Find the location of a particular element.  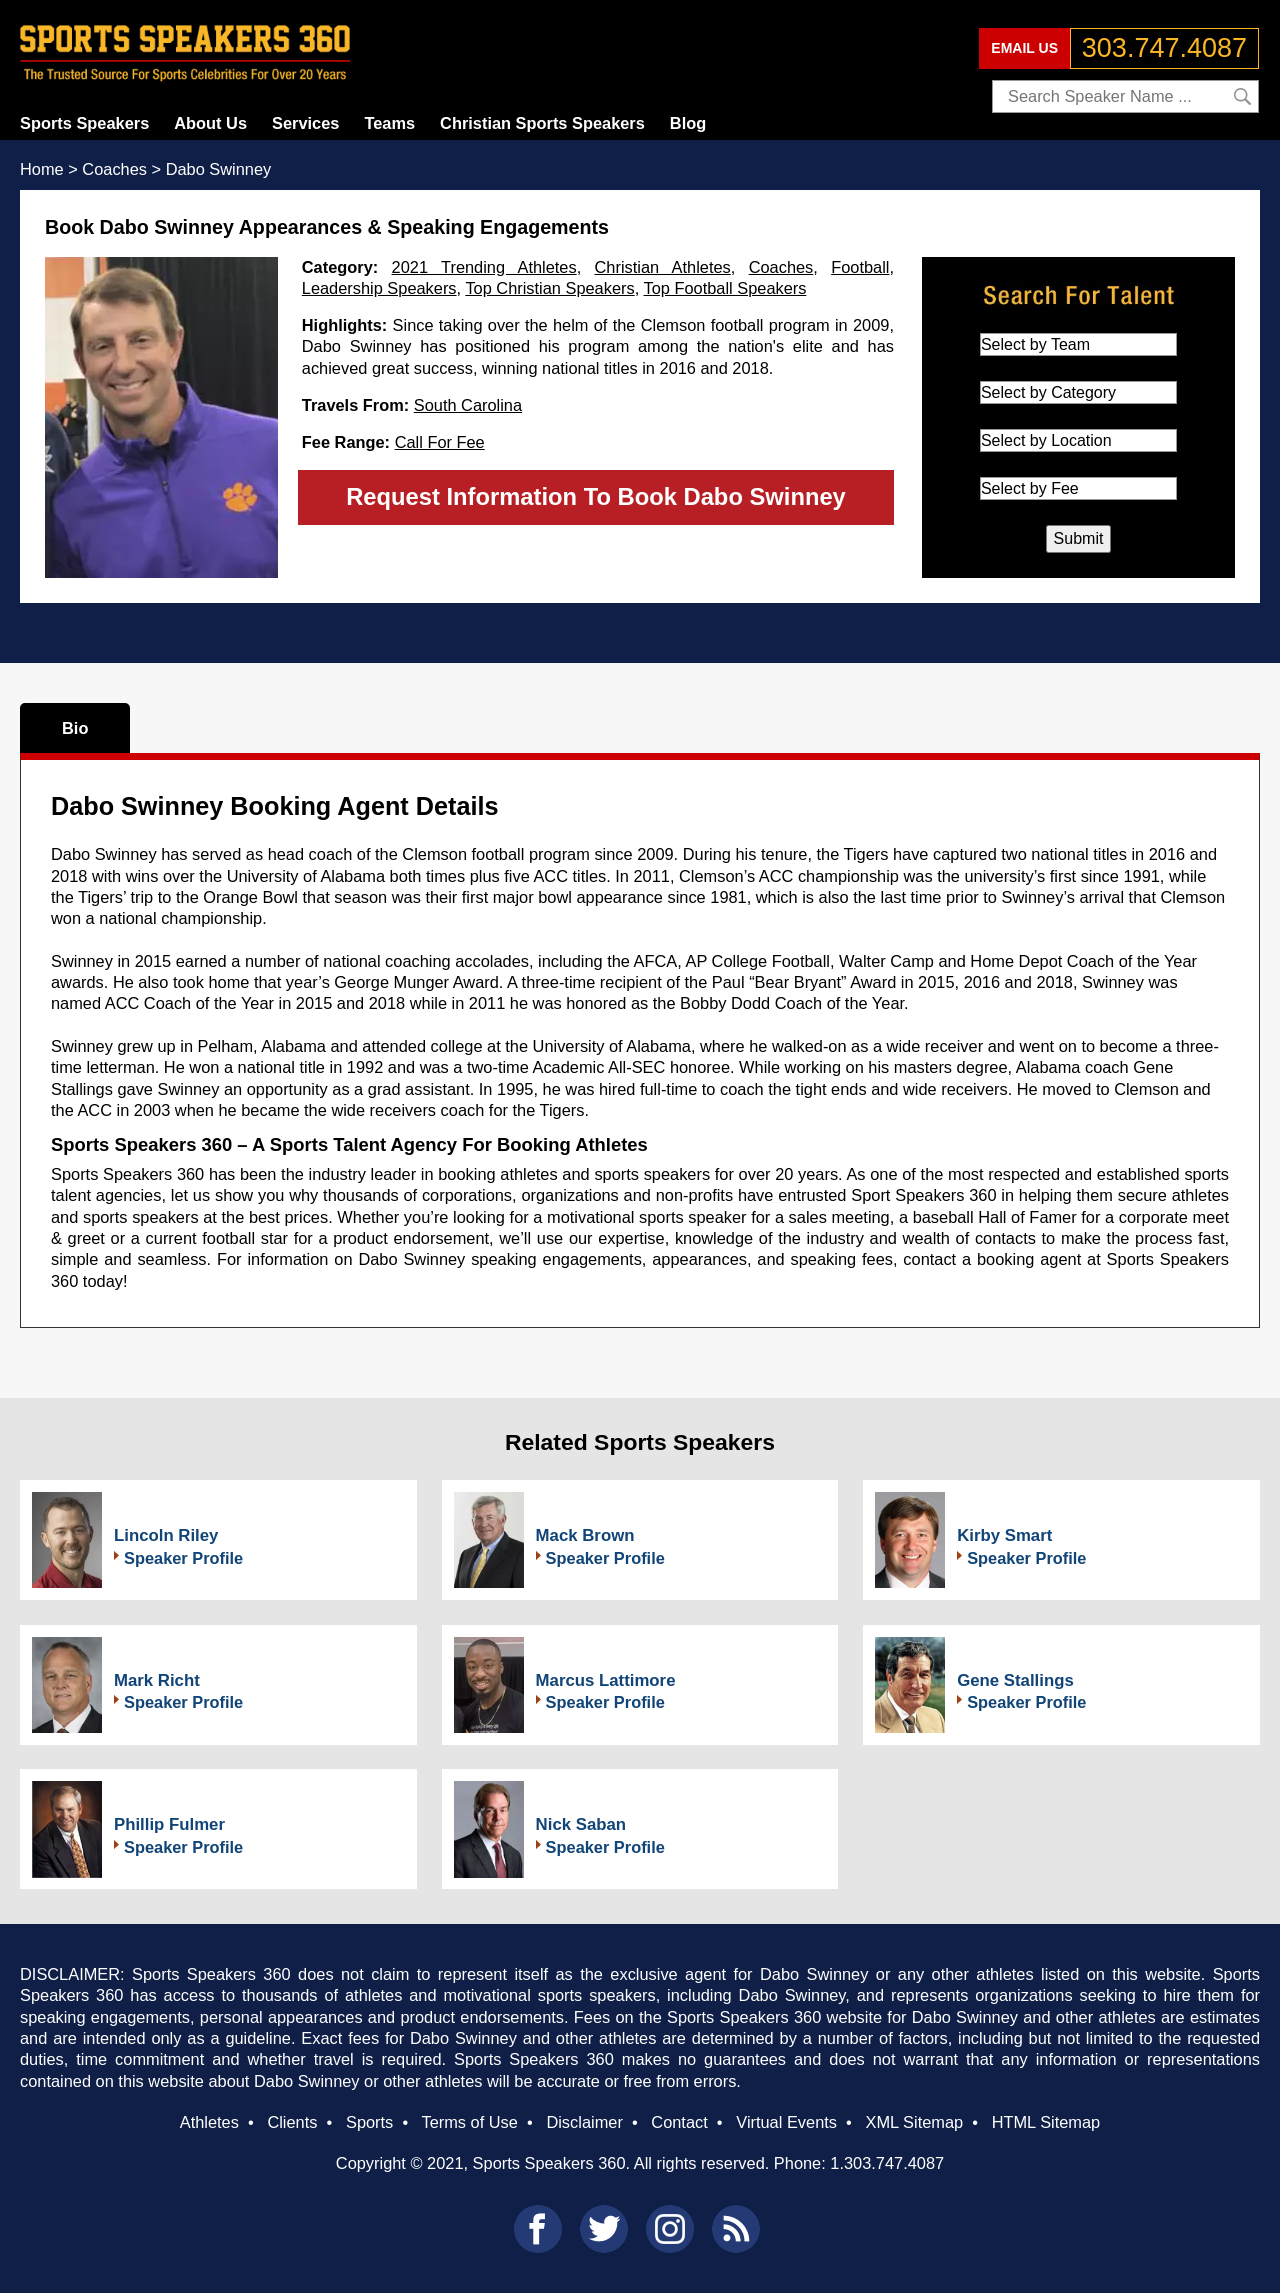

Kirby Smart is located at coordinates (1004, 1535).